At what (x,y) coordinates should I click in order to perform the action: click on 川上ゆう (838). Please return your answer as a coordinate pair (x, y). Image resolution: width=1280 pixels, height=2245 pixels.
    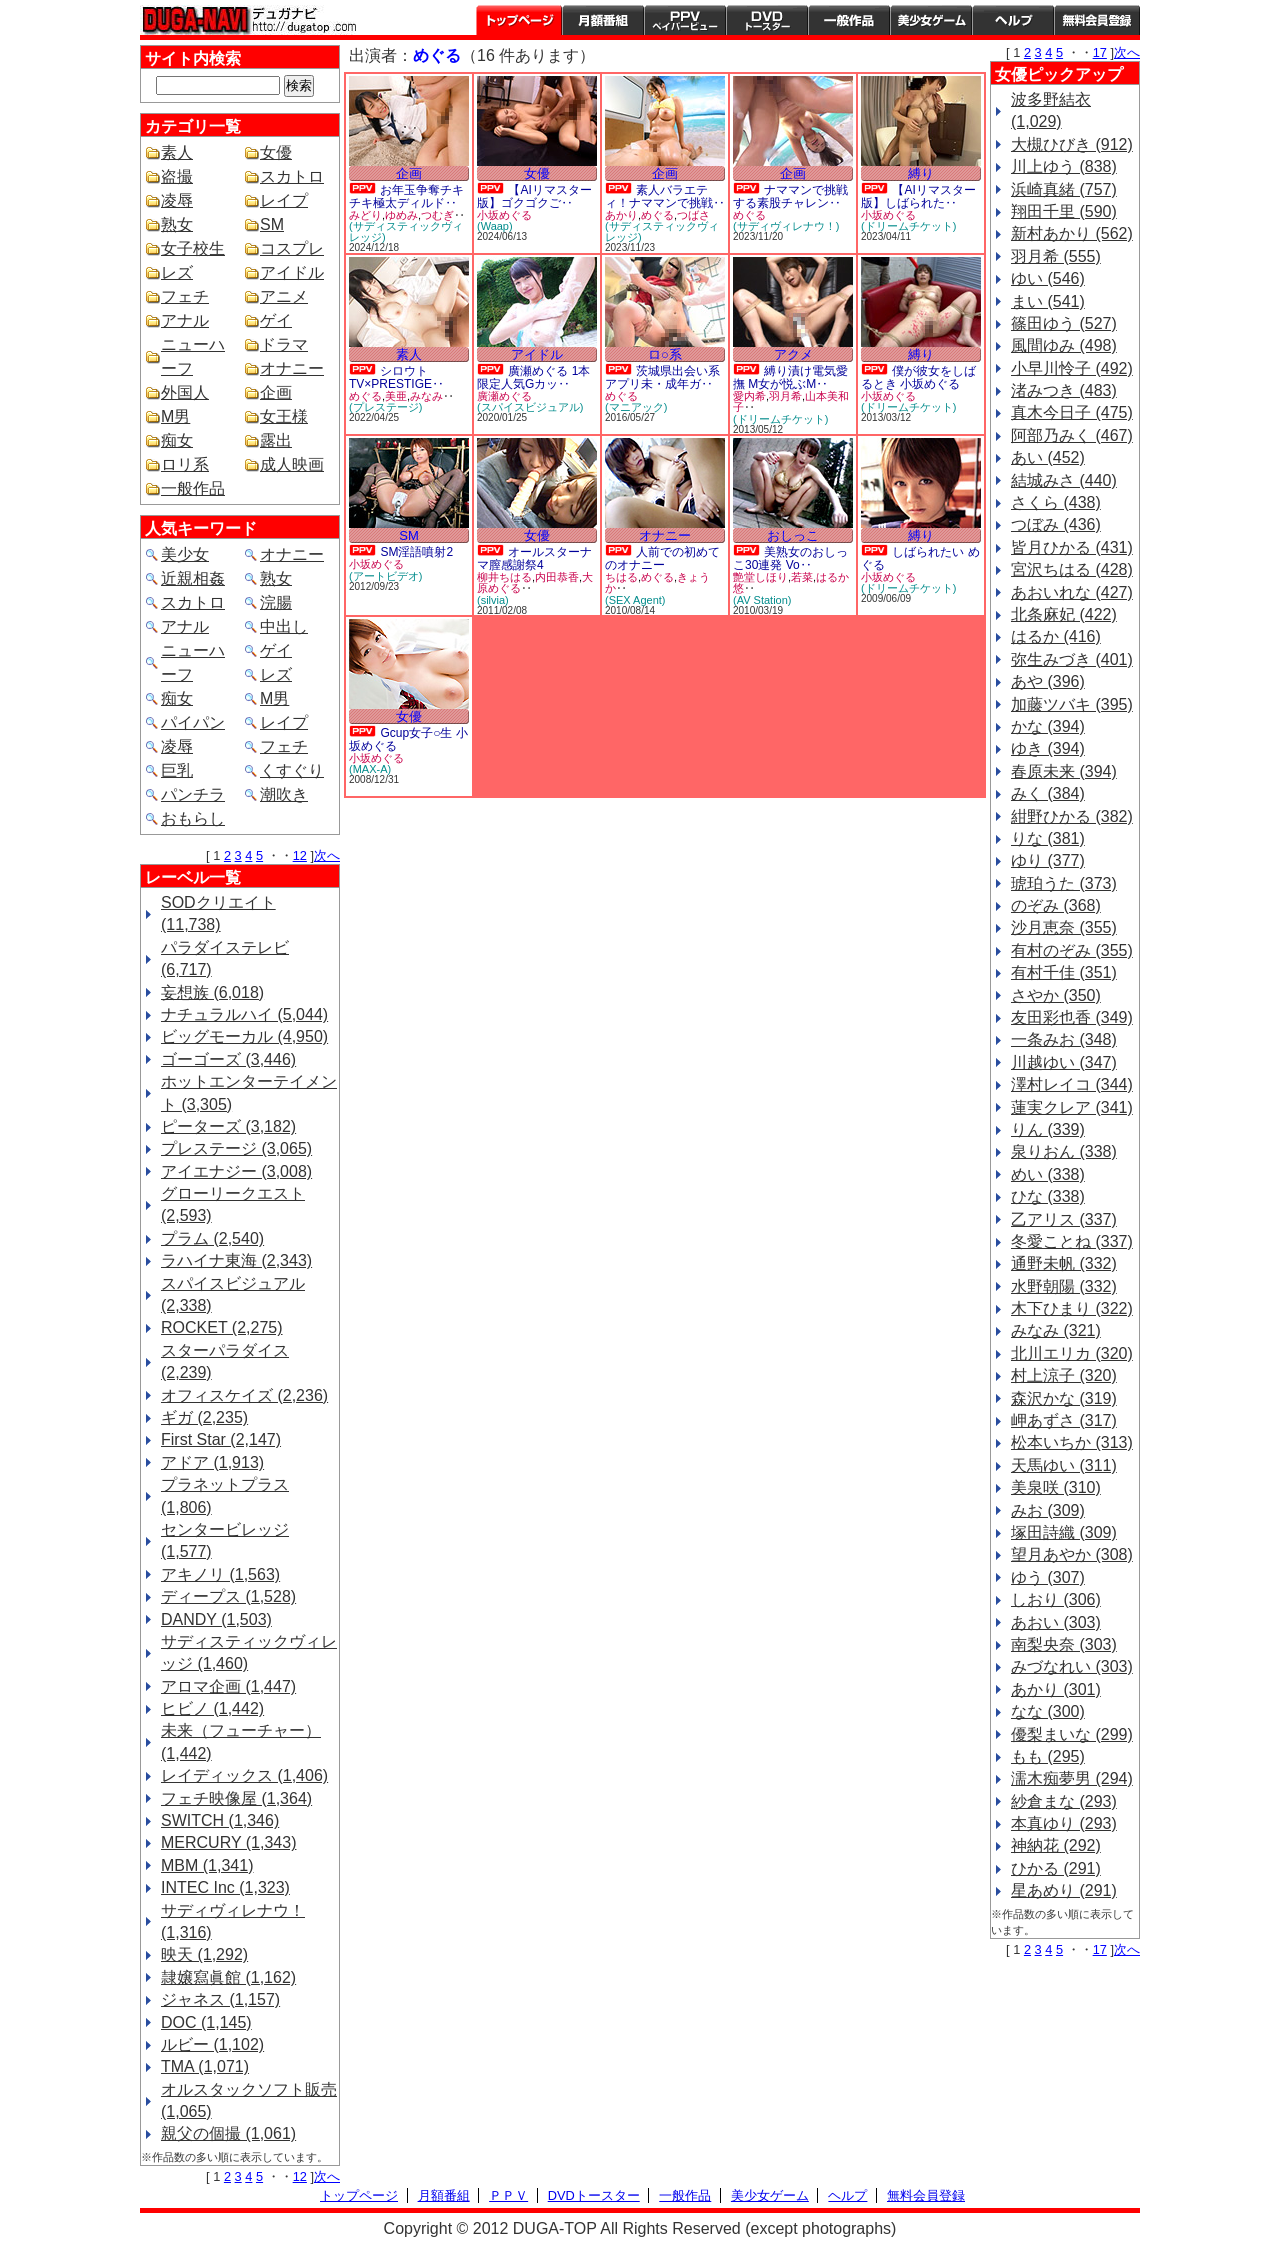
    Looking at the image, I should click on (1064, 166).